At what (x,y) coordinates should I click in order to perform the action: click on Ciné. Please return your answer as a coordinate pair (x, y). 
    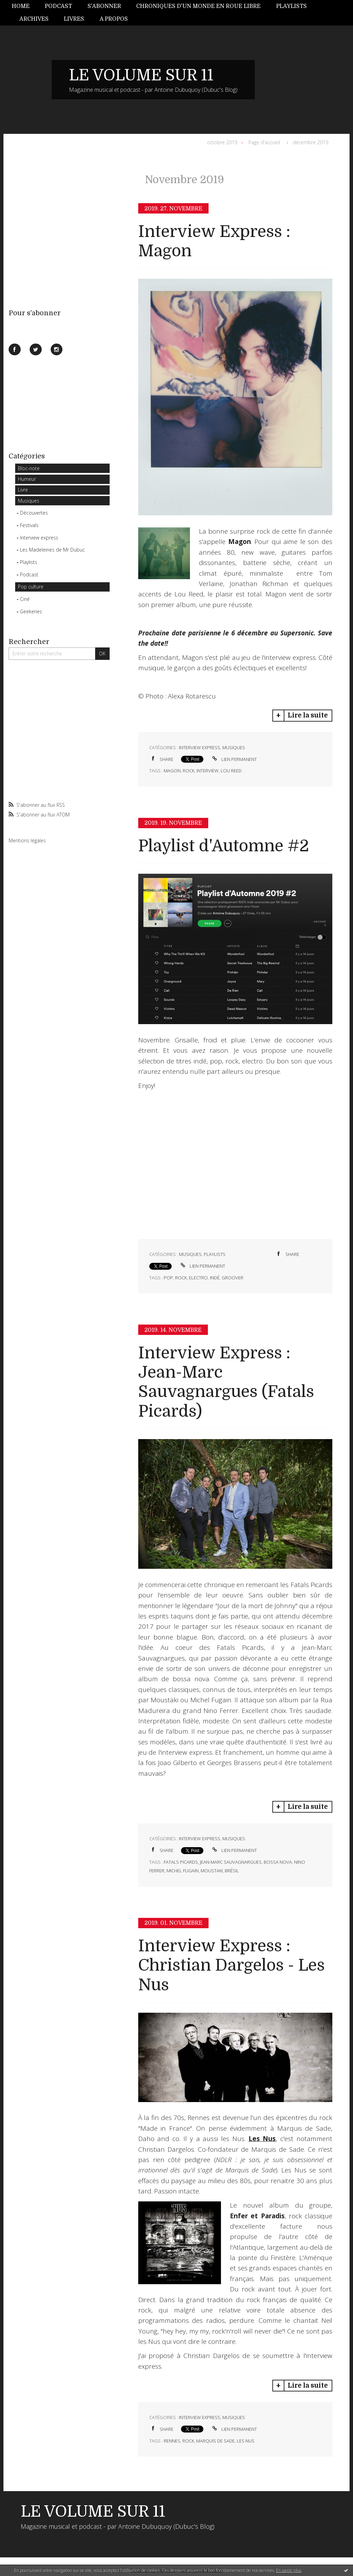
    Looking at the image, I should click on (25, 599).